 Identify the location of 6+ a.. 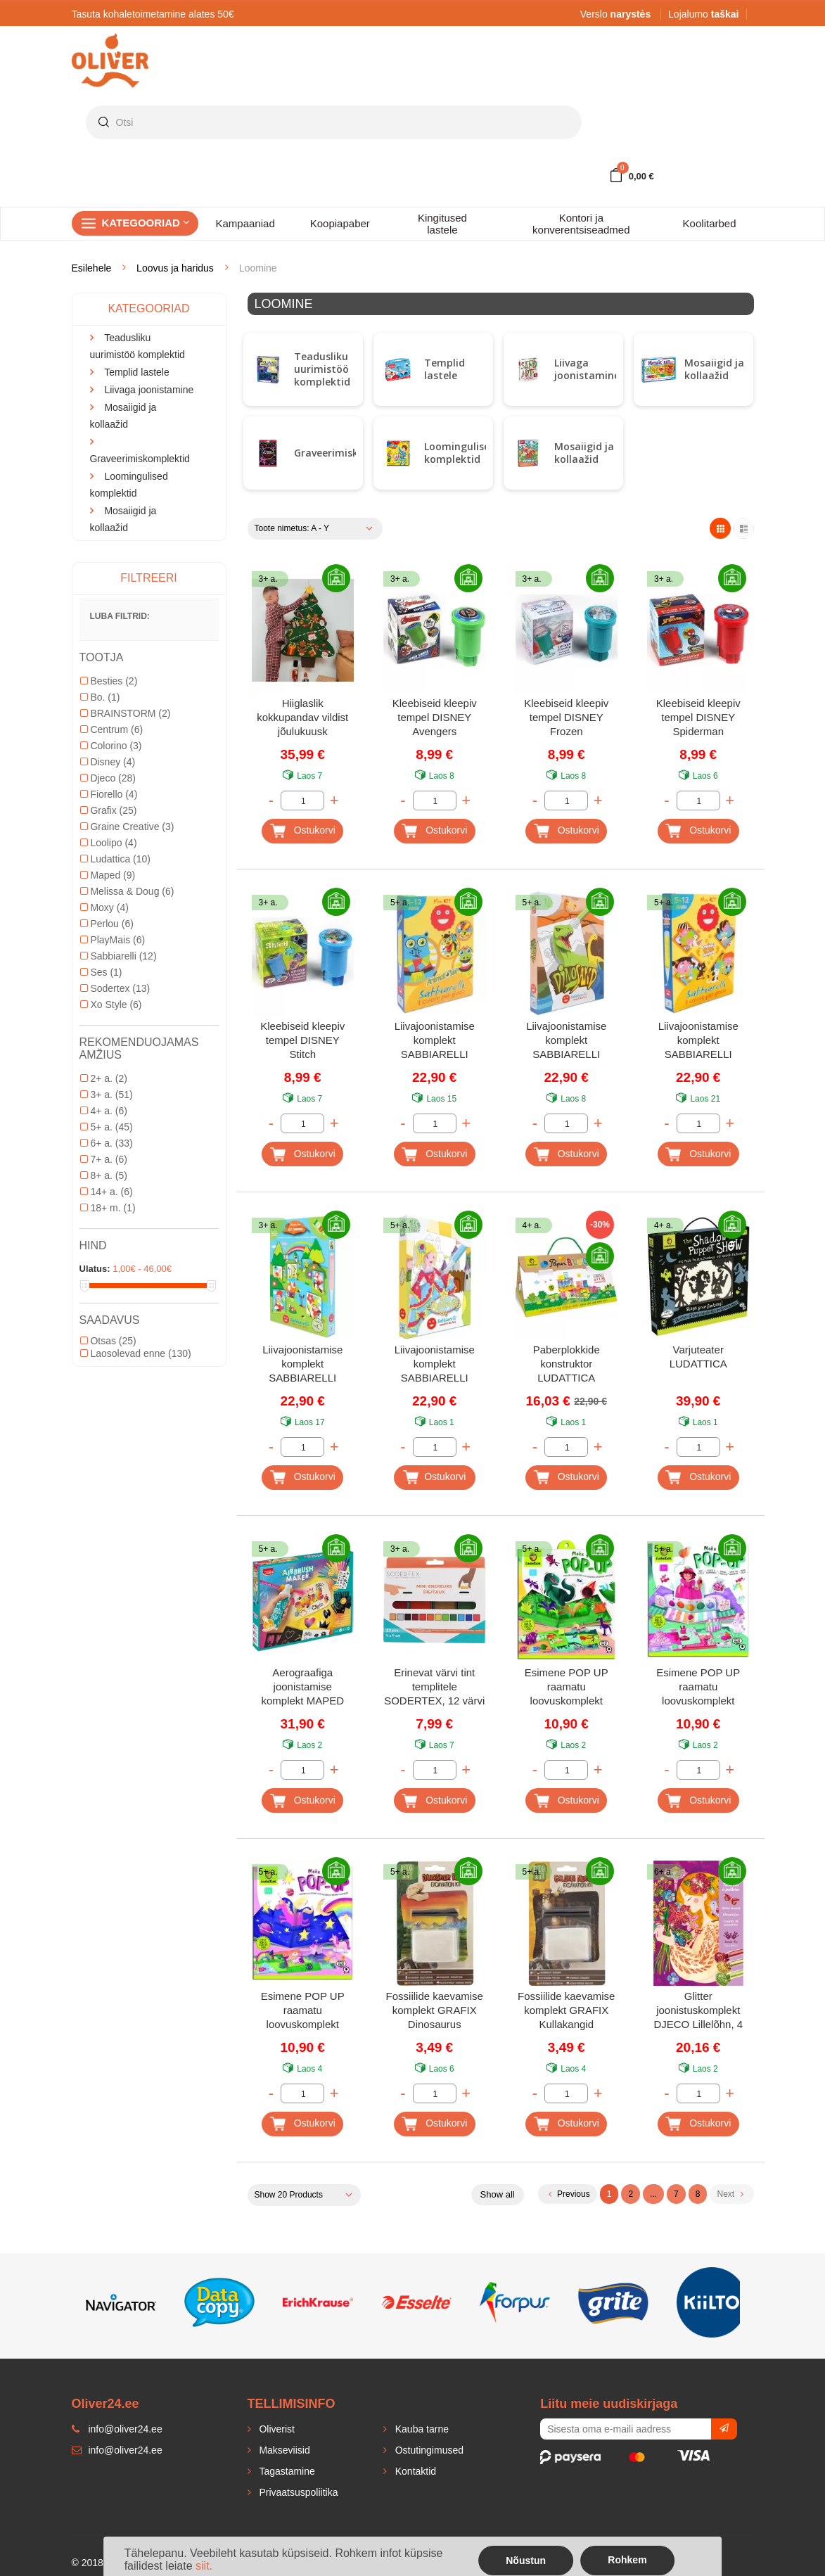
(106, 1143).